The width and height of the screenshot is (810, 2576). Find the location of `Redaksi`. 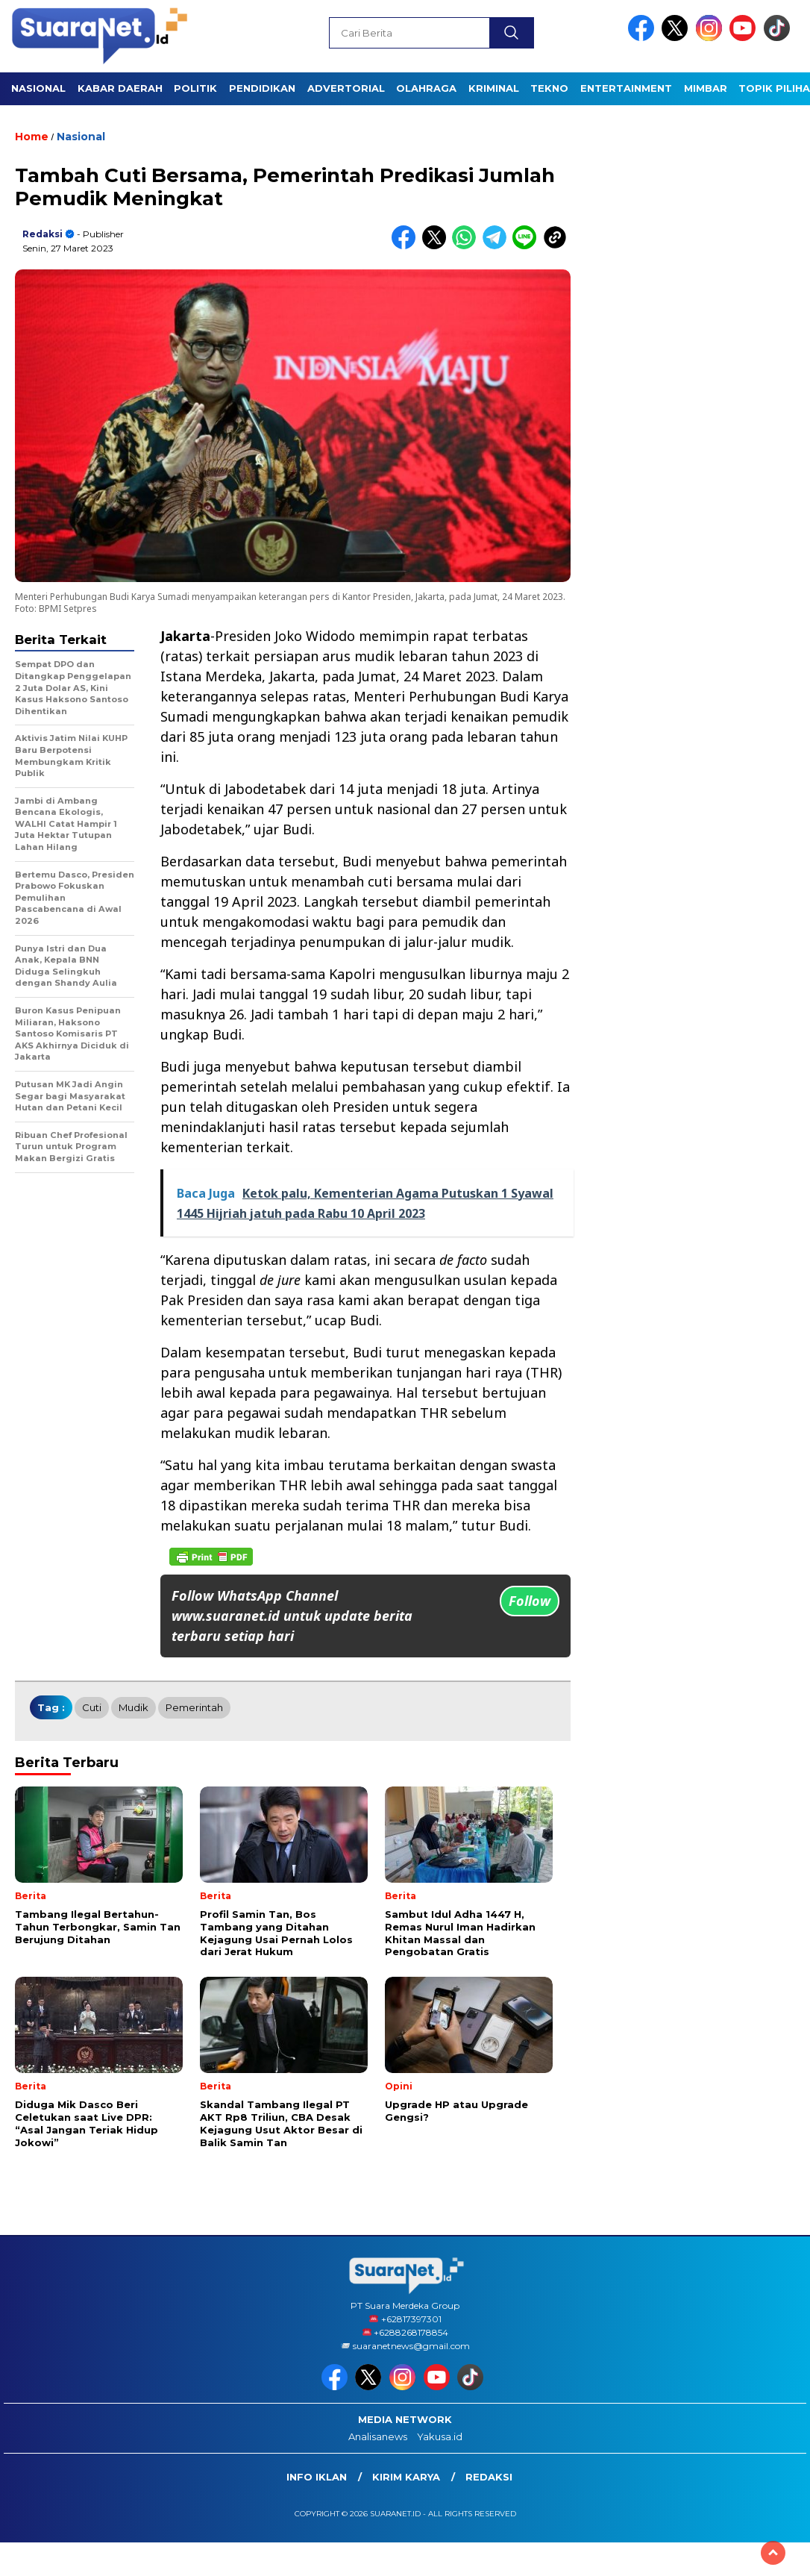

Redaksi is located at coordinates (42, 234).